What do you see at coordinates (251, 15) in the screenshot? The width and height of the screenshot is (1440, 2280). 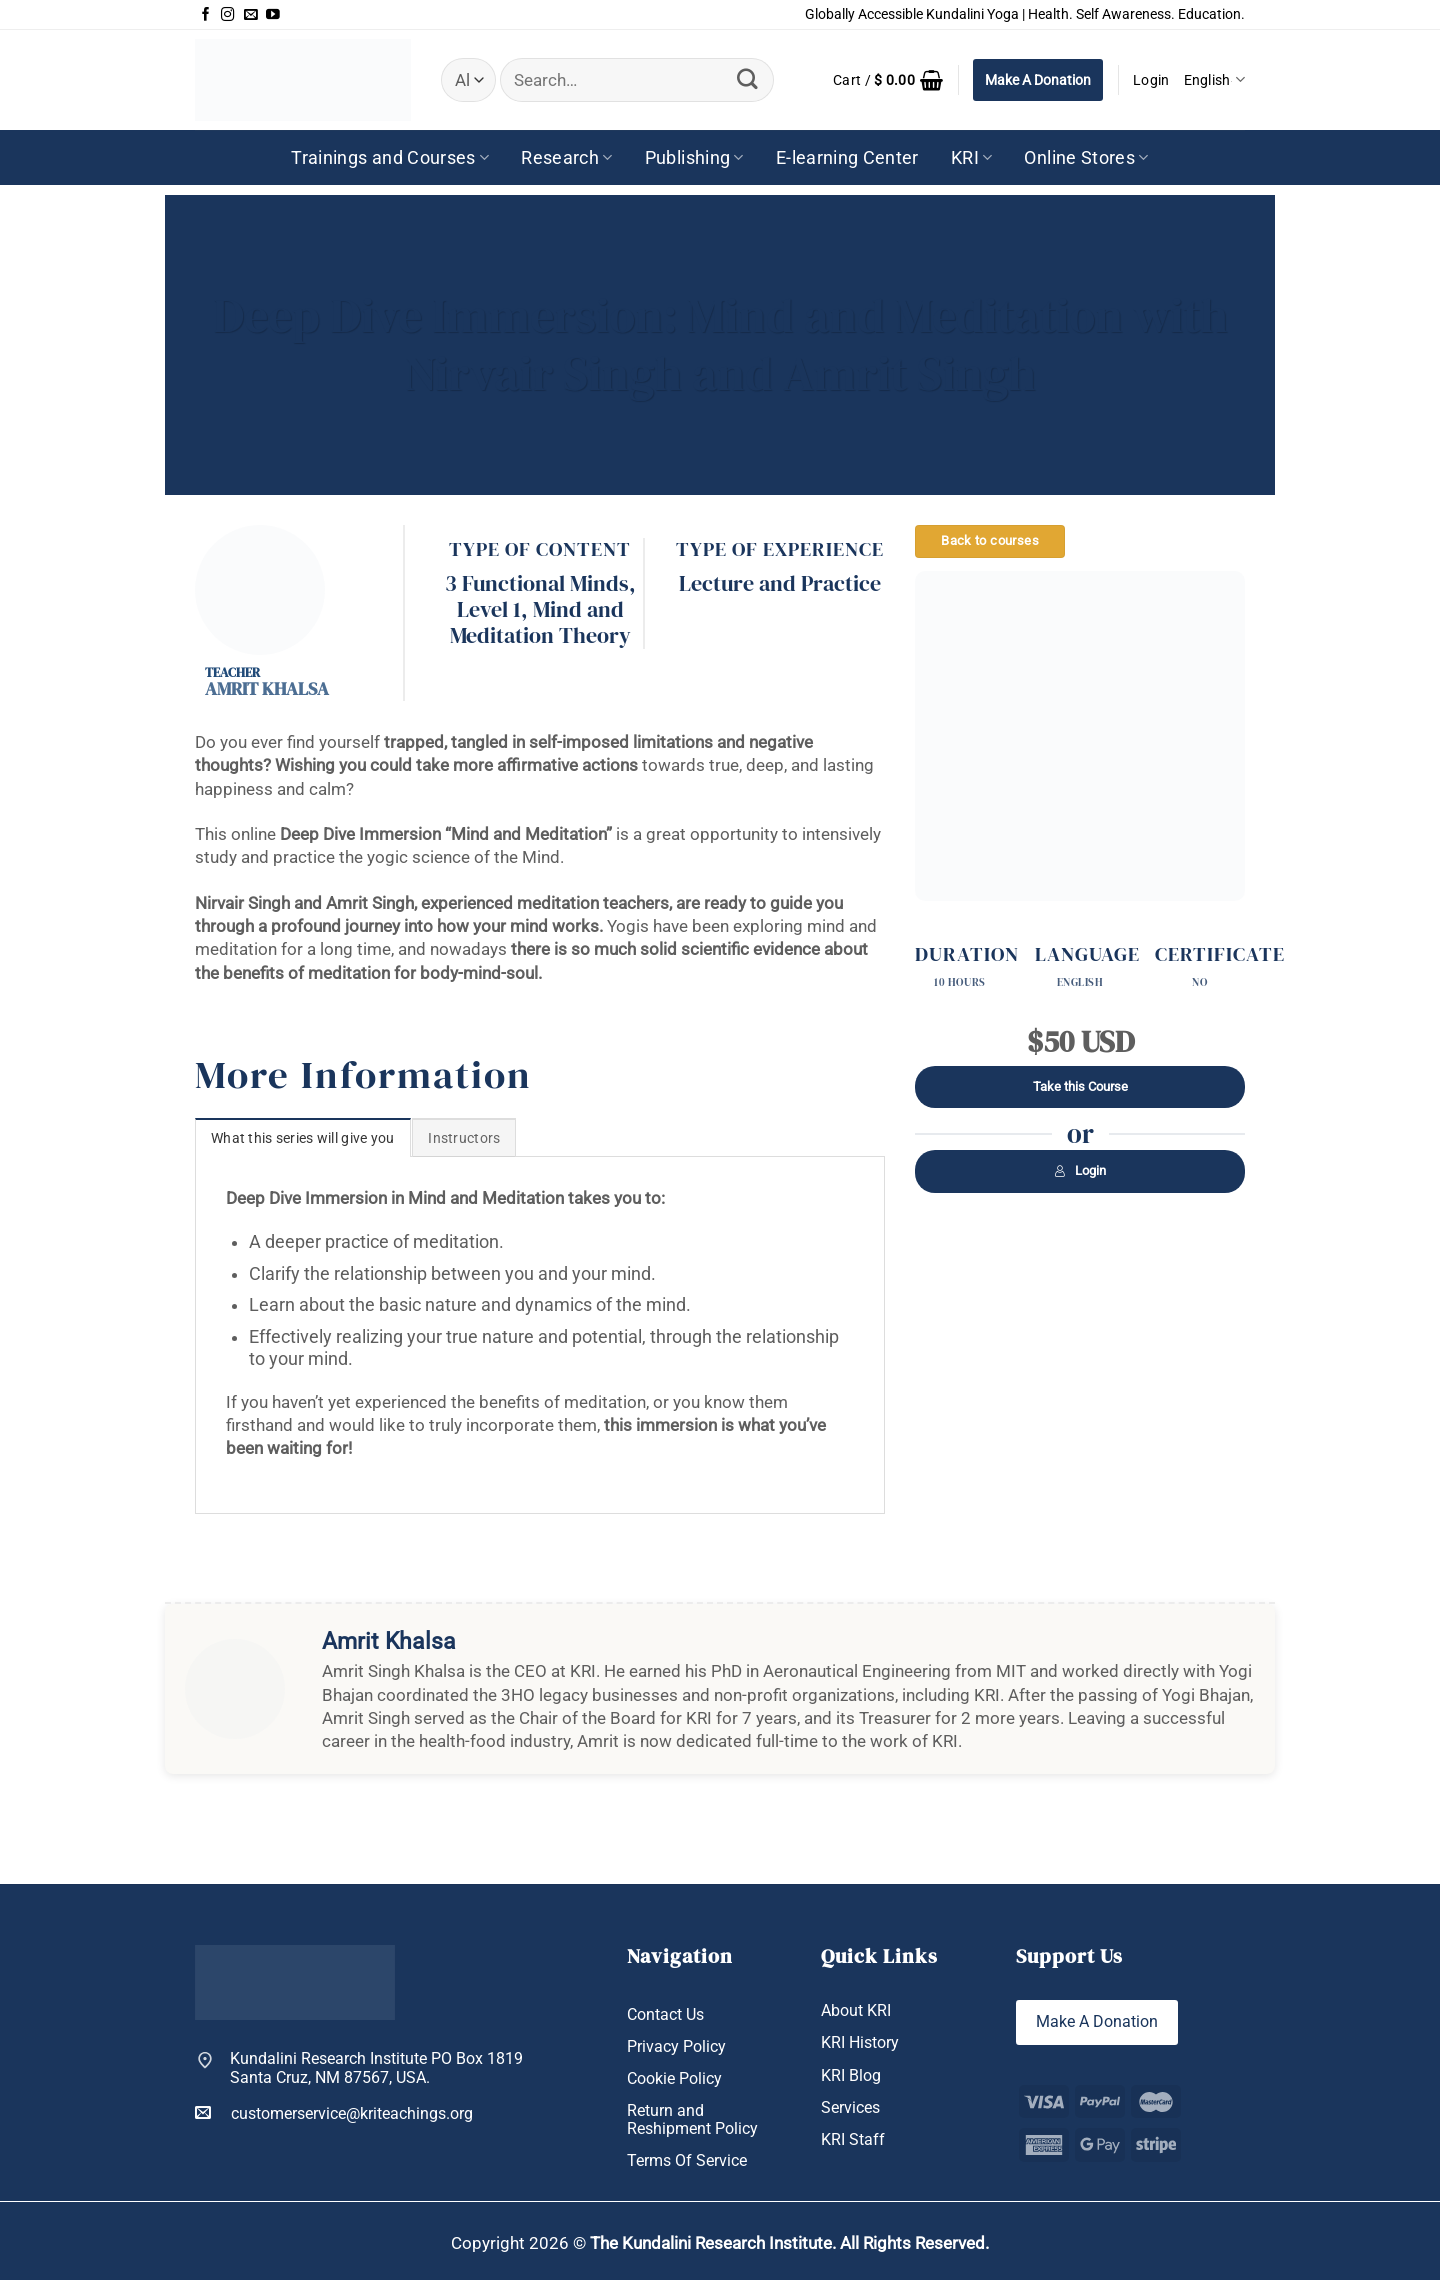 I see `[Send us an email]` at bounding box center [251, 15].